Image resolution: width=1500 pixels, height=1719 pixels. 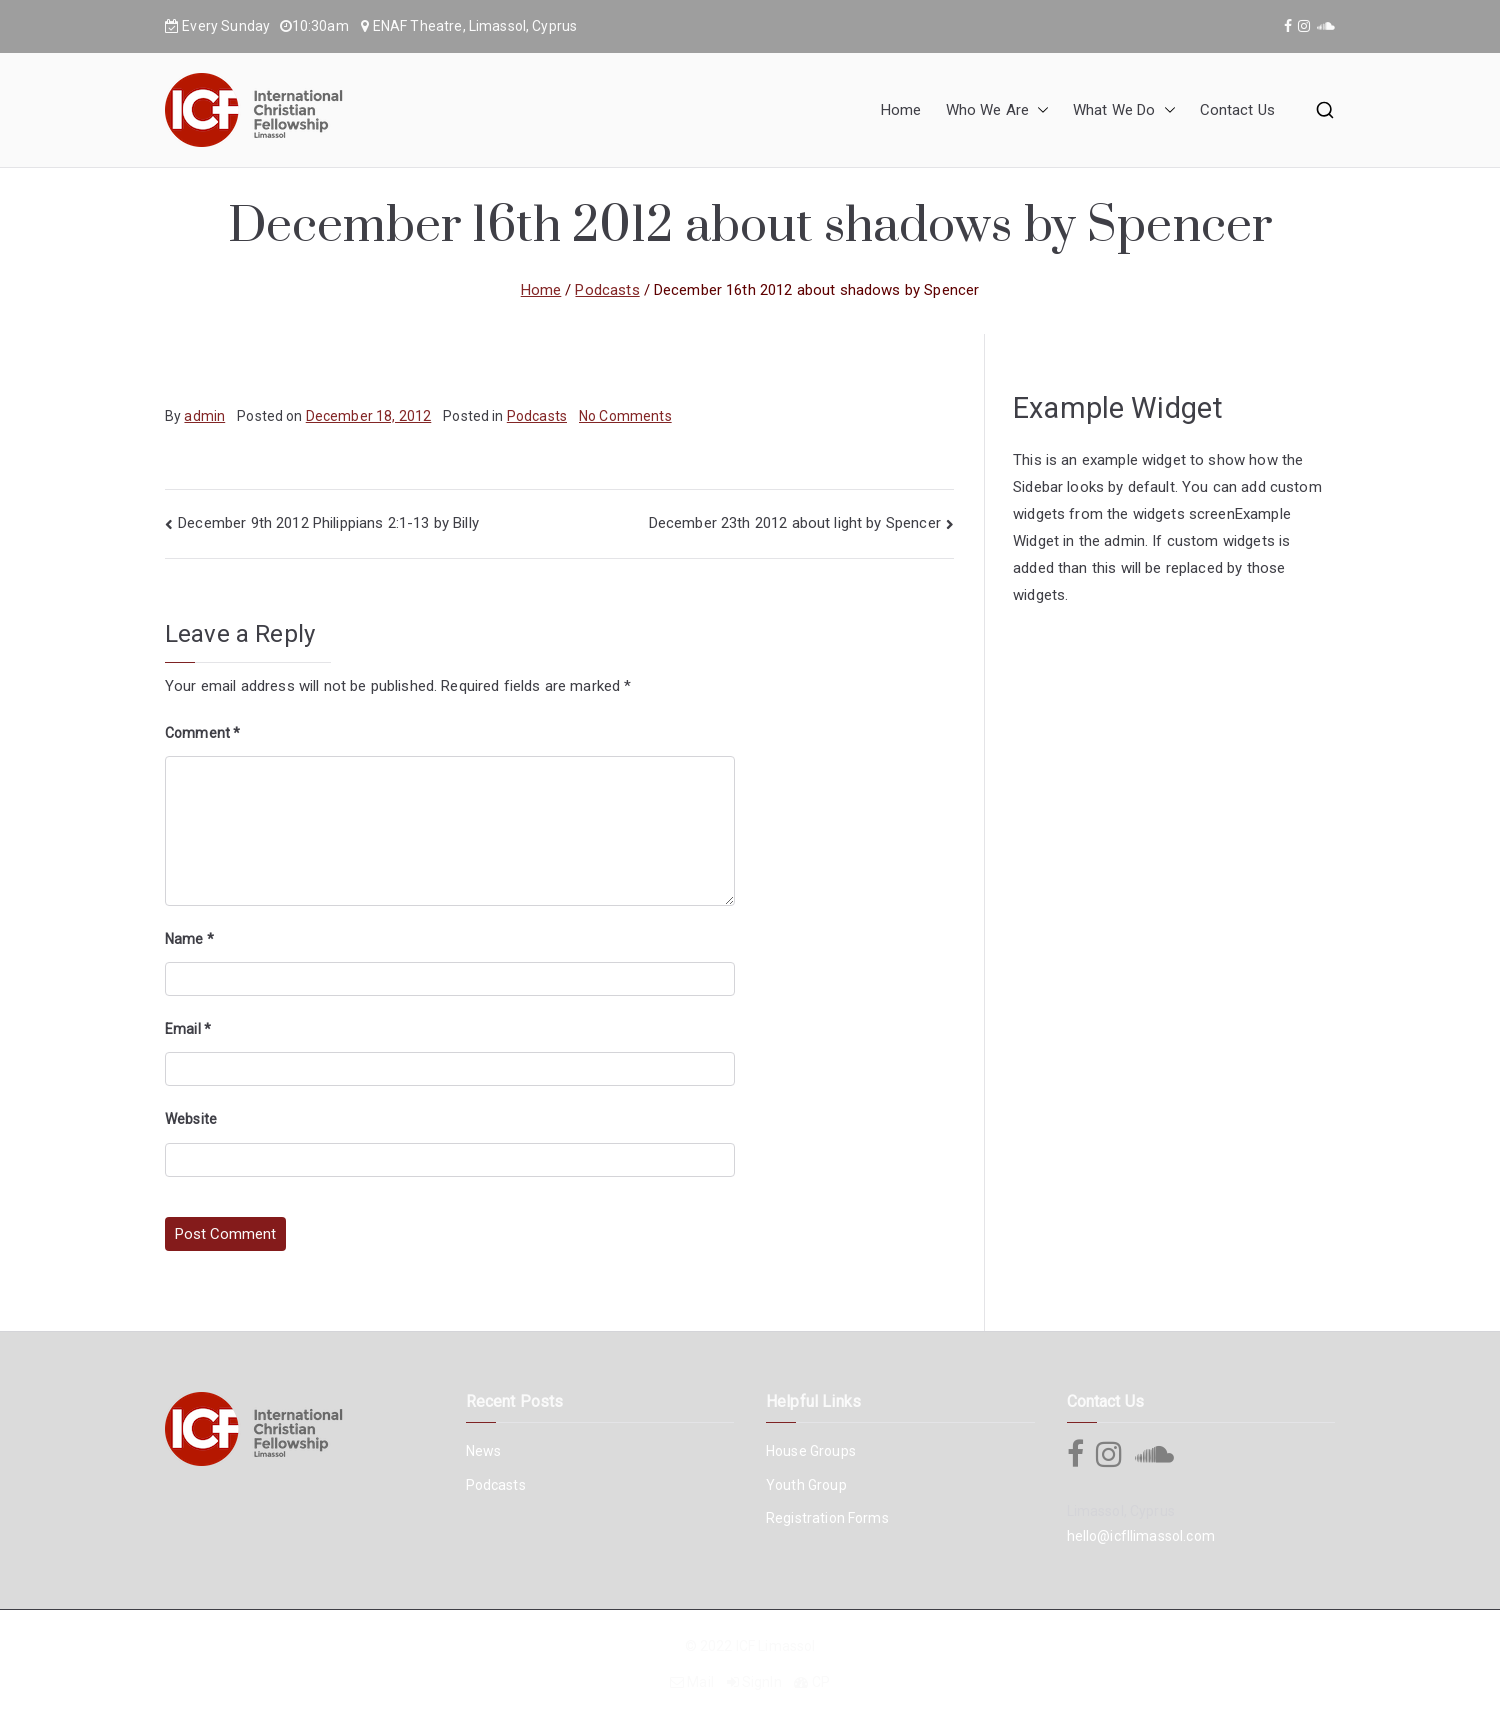 I want to click on Registration Forms, so click(x=827, y=1518).